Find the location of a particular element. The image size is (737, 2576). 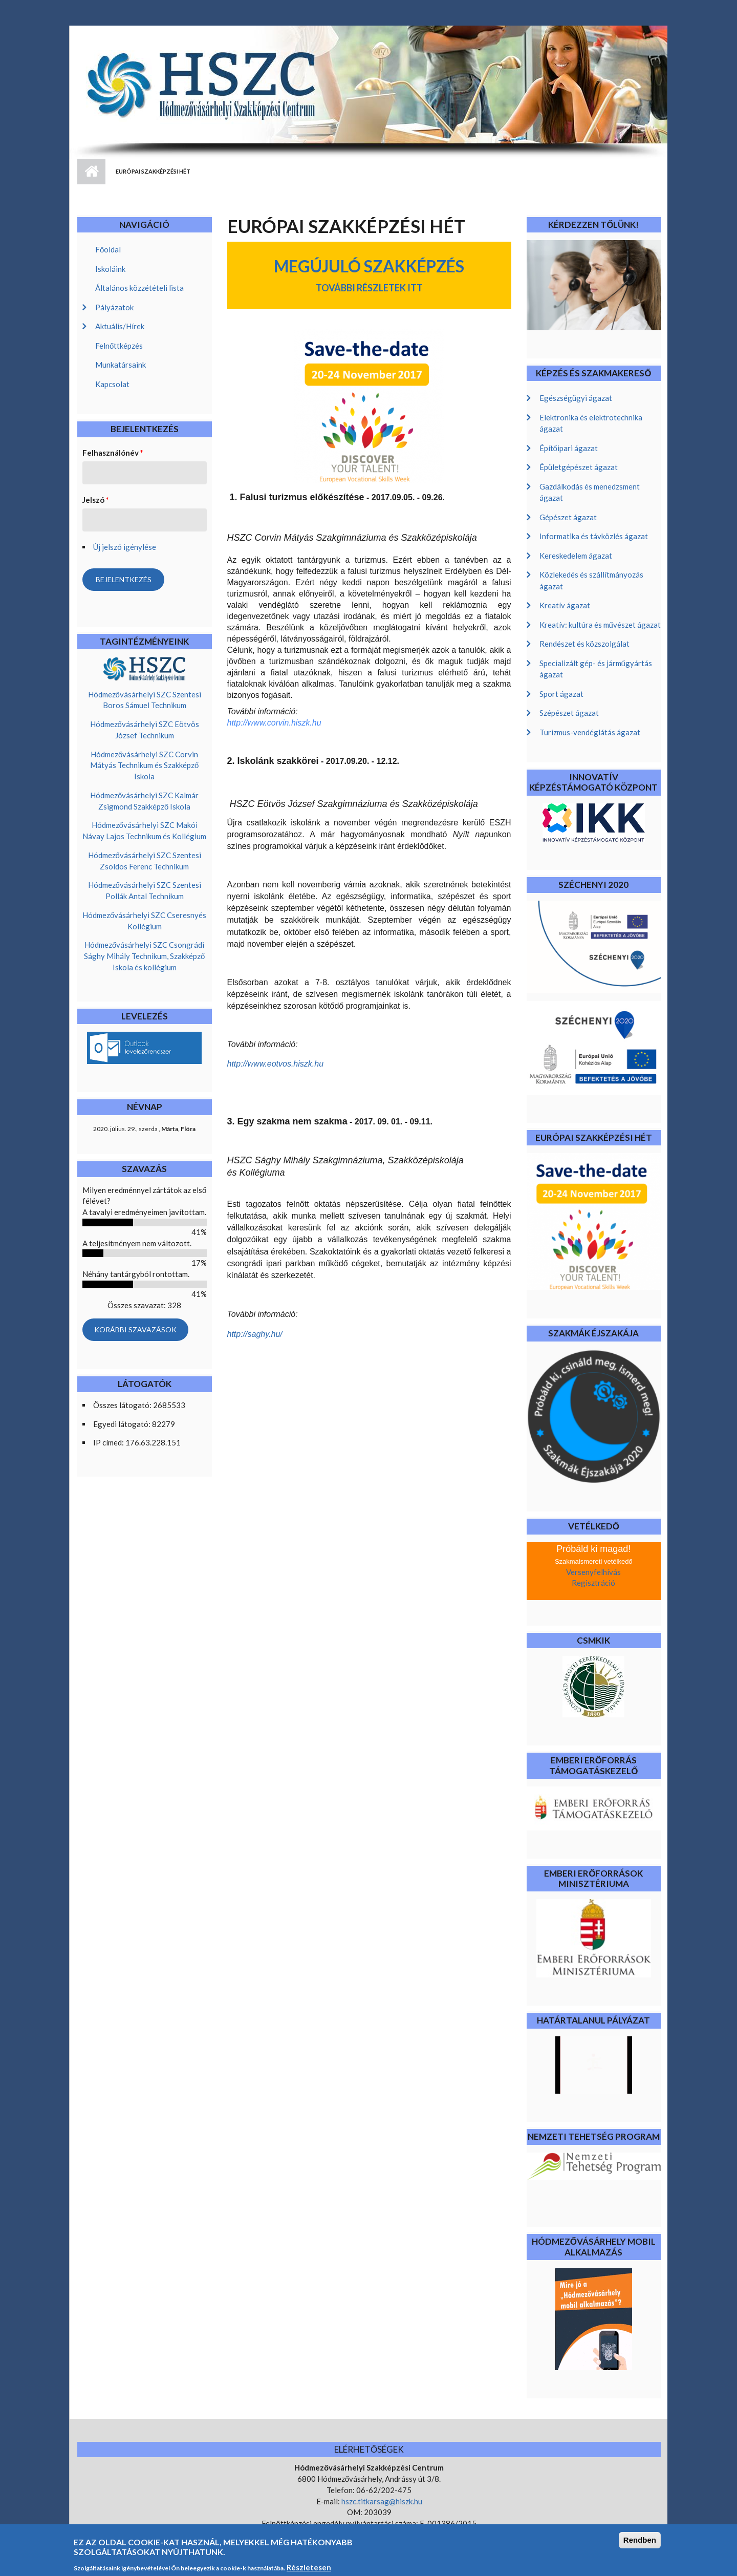

Felhasználónév is located at coordinates (112, 452).